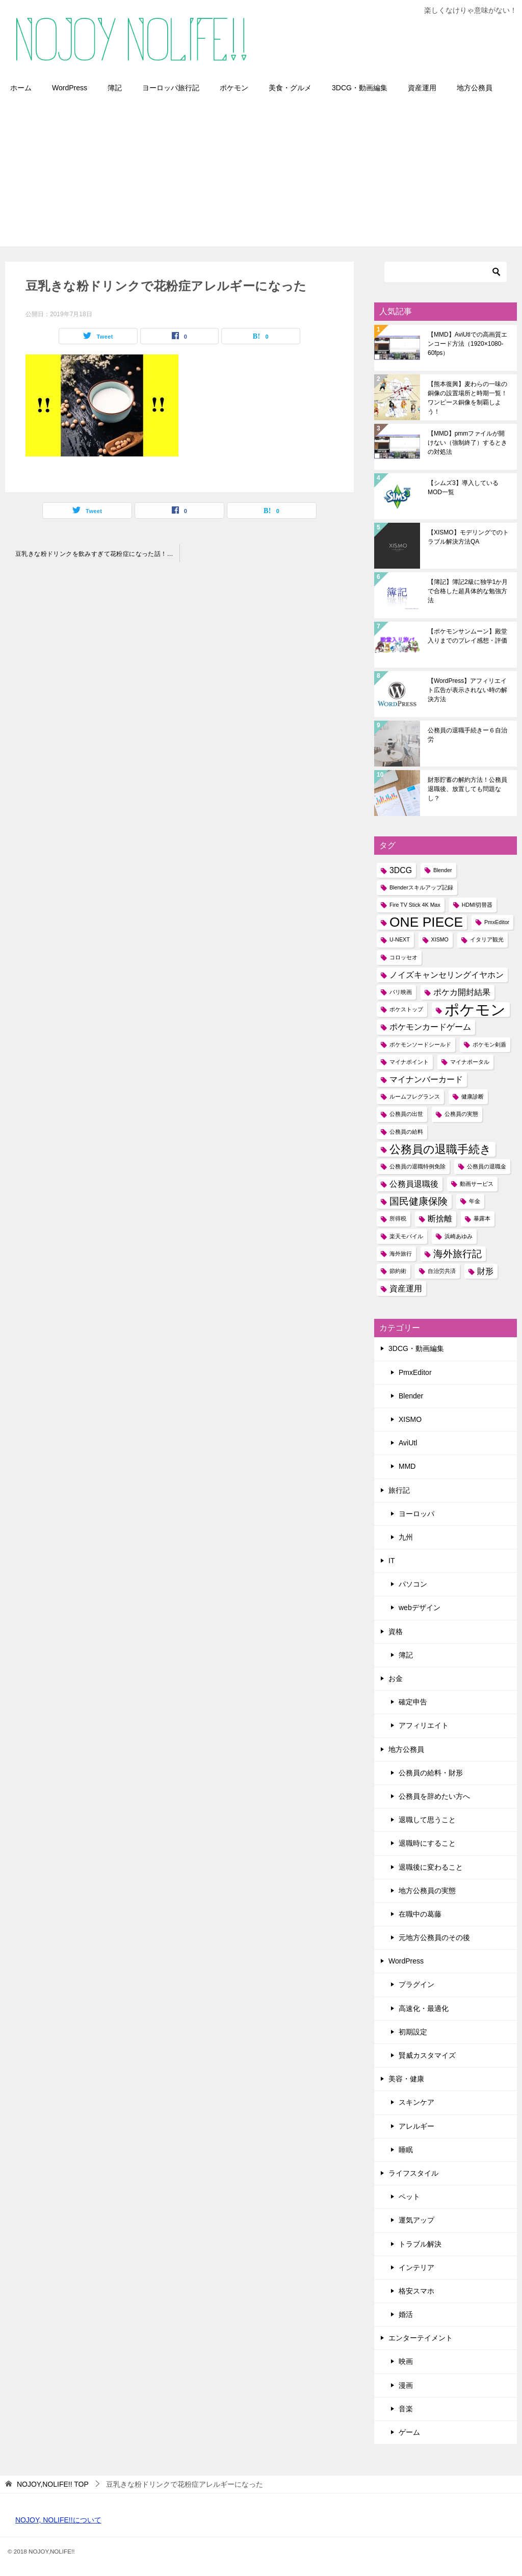  What do you see at coordinates (430, 1027) in the screenshot?
I see `ポケモンカードゲーム [ポケモンカードゲーム (2個の項目)]` at bounding box center [430, 1027].